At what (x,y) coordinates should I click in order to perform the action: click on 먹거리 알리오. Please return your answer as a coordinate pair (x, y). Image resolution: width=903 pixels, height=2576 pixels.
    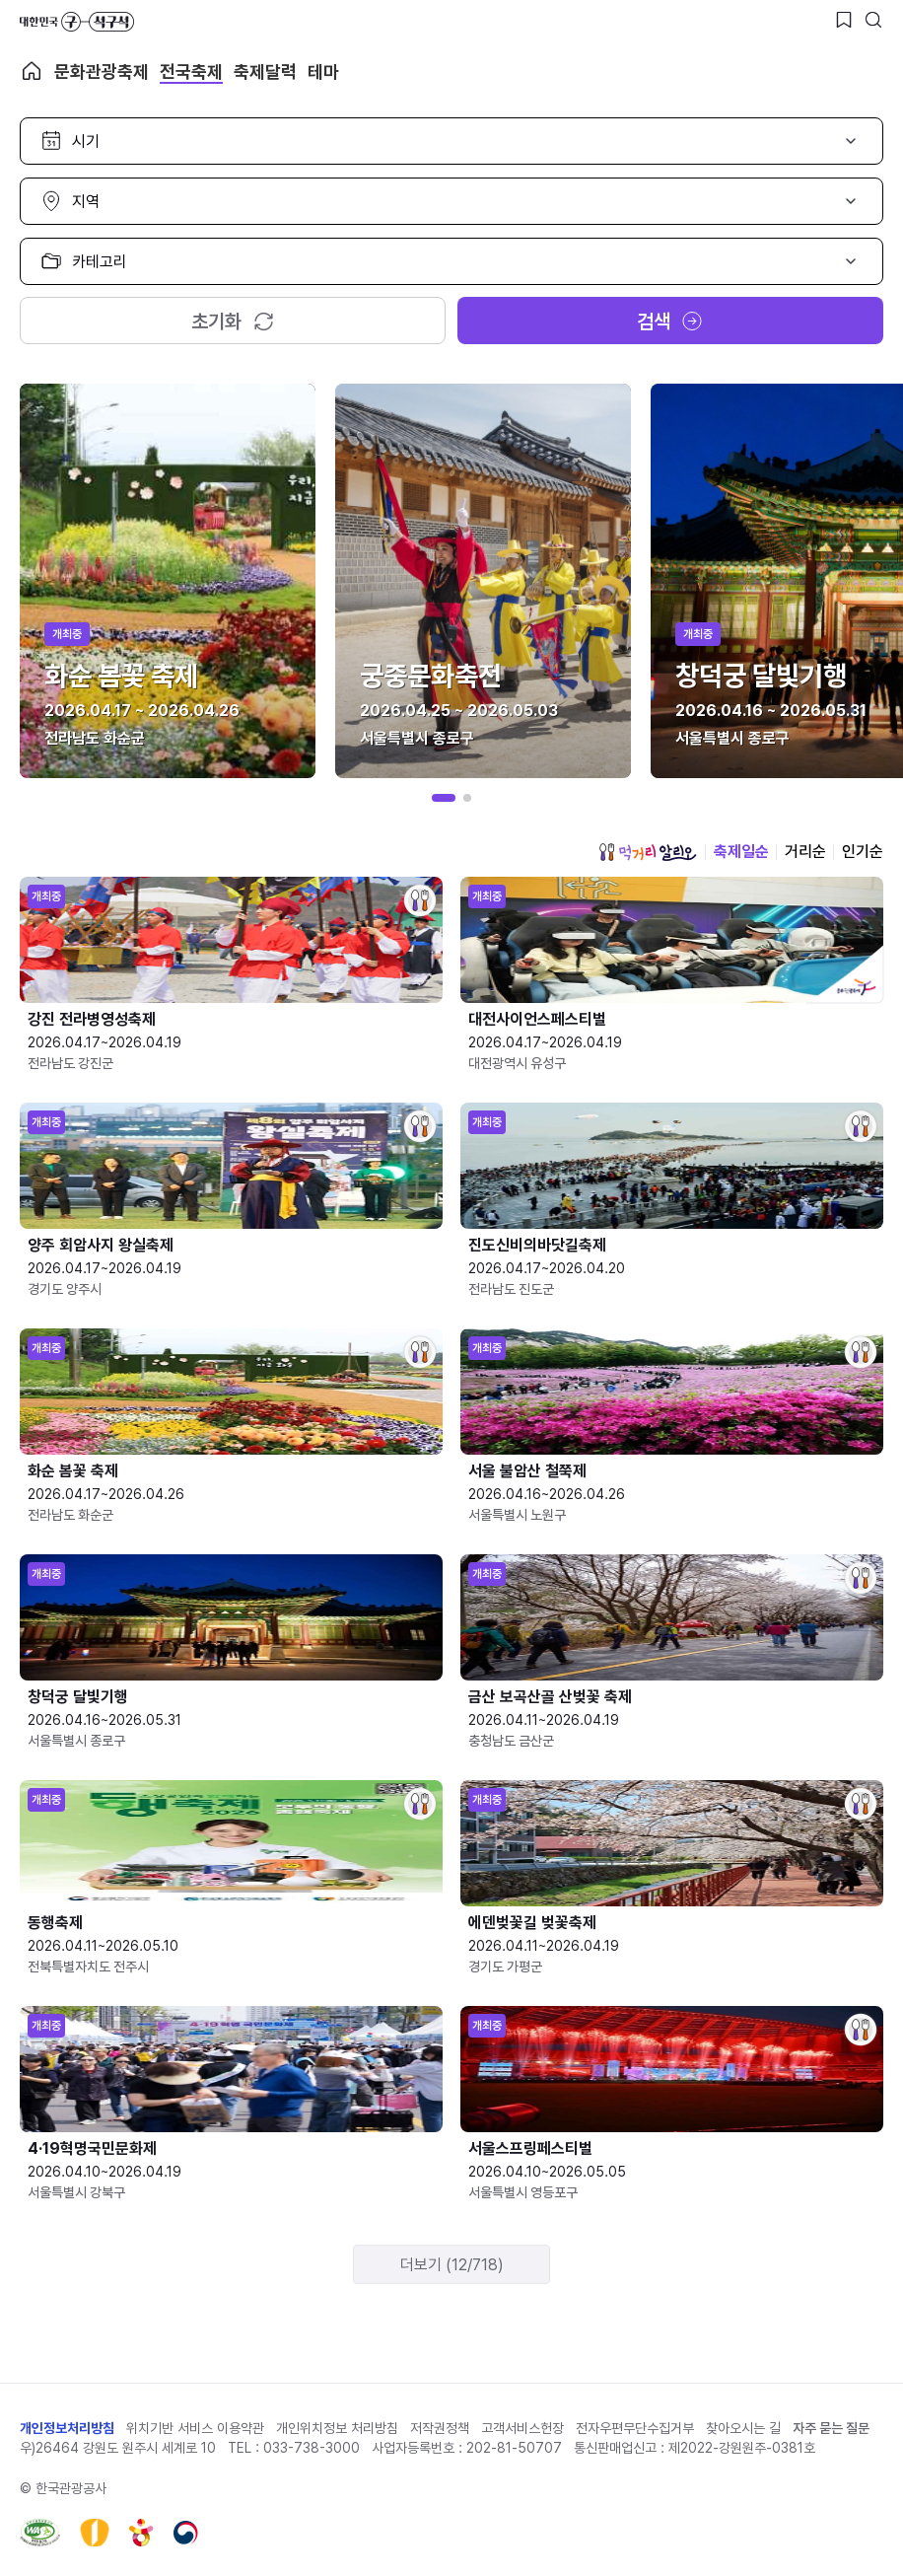
    Looking at the image, I should click on (647, 852).